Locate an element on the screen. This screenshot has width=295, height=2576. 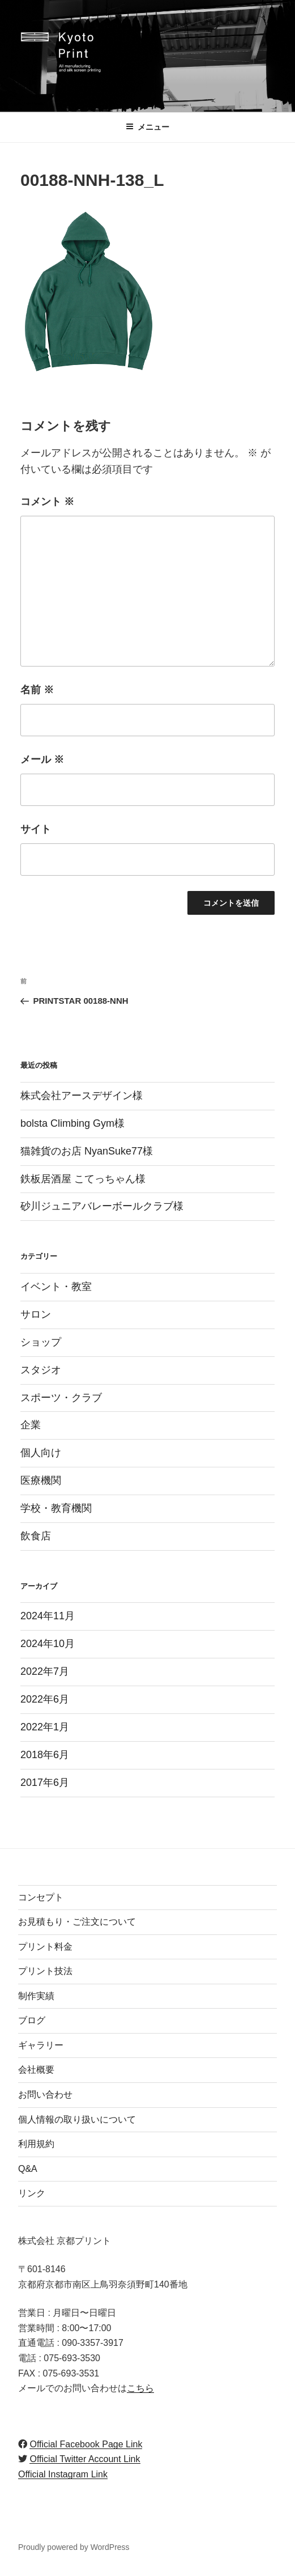
お問い合わせ is located at coordinates (45, 2094).